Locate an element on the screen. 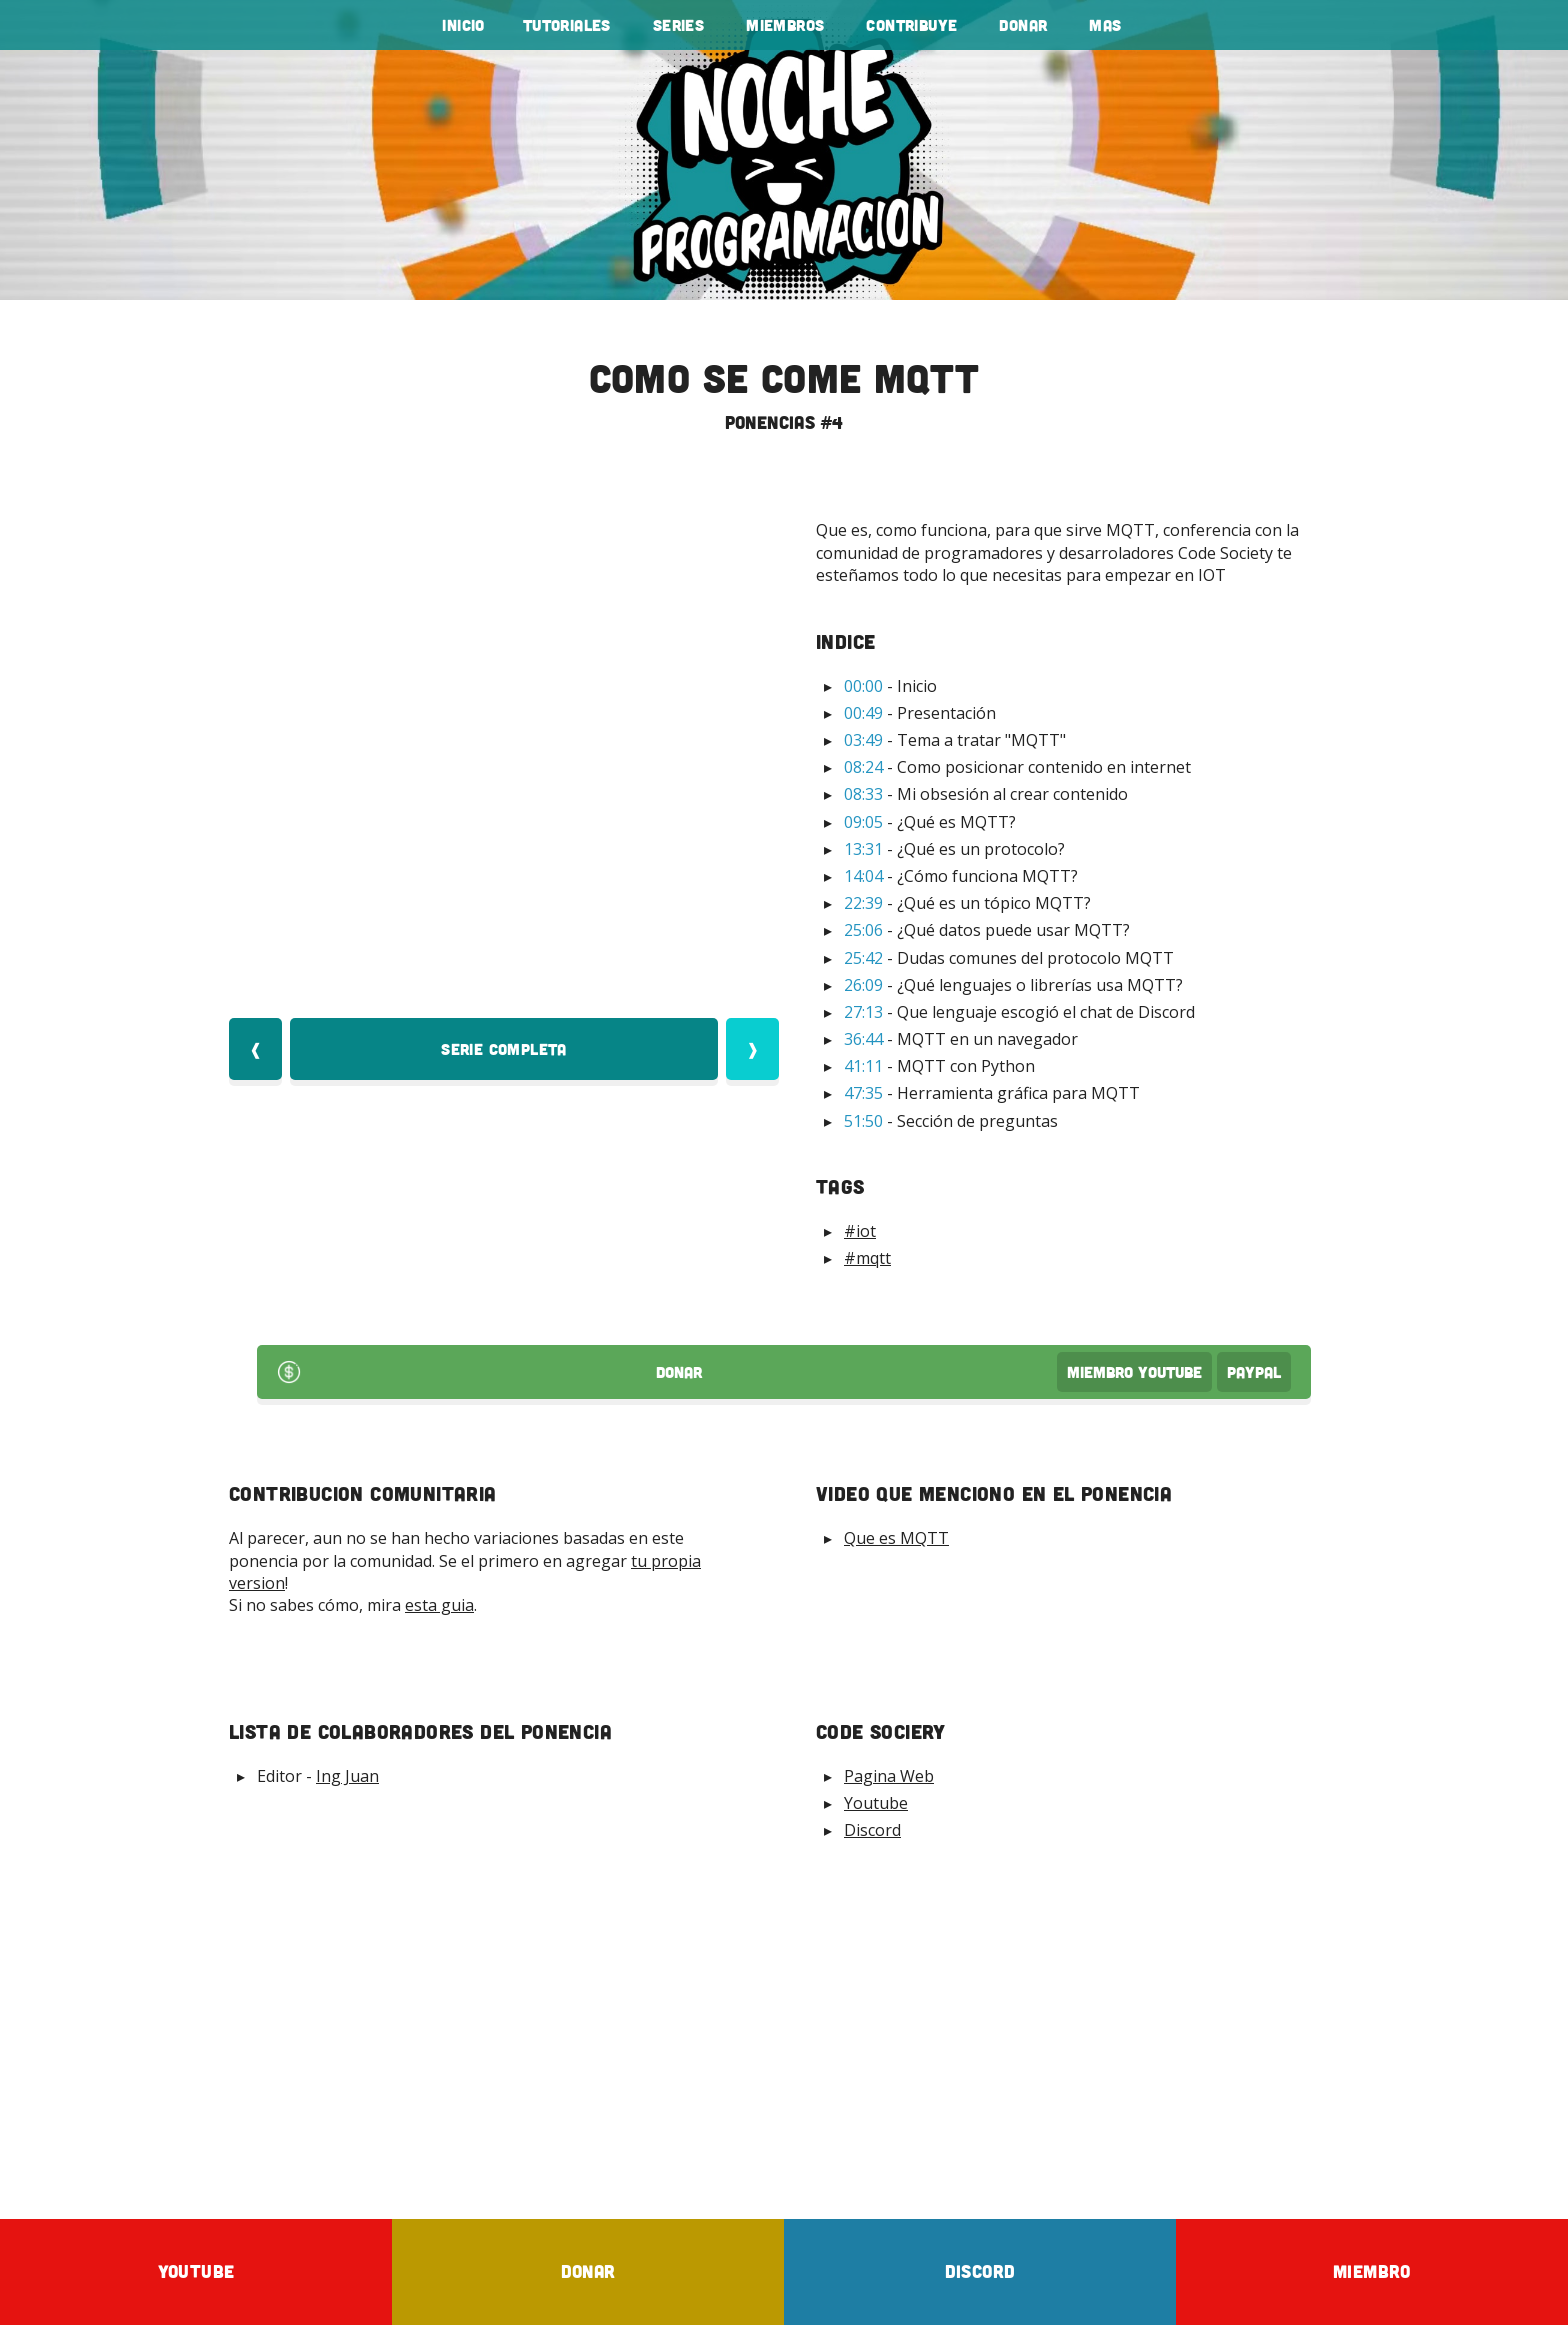 Image resolution: width=1568 pixels, height=2325 pixels. Pagina Web is located at coordinates (889, 1776).